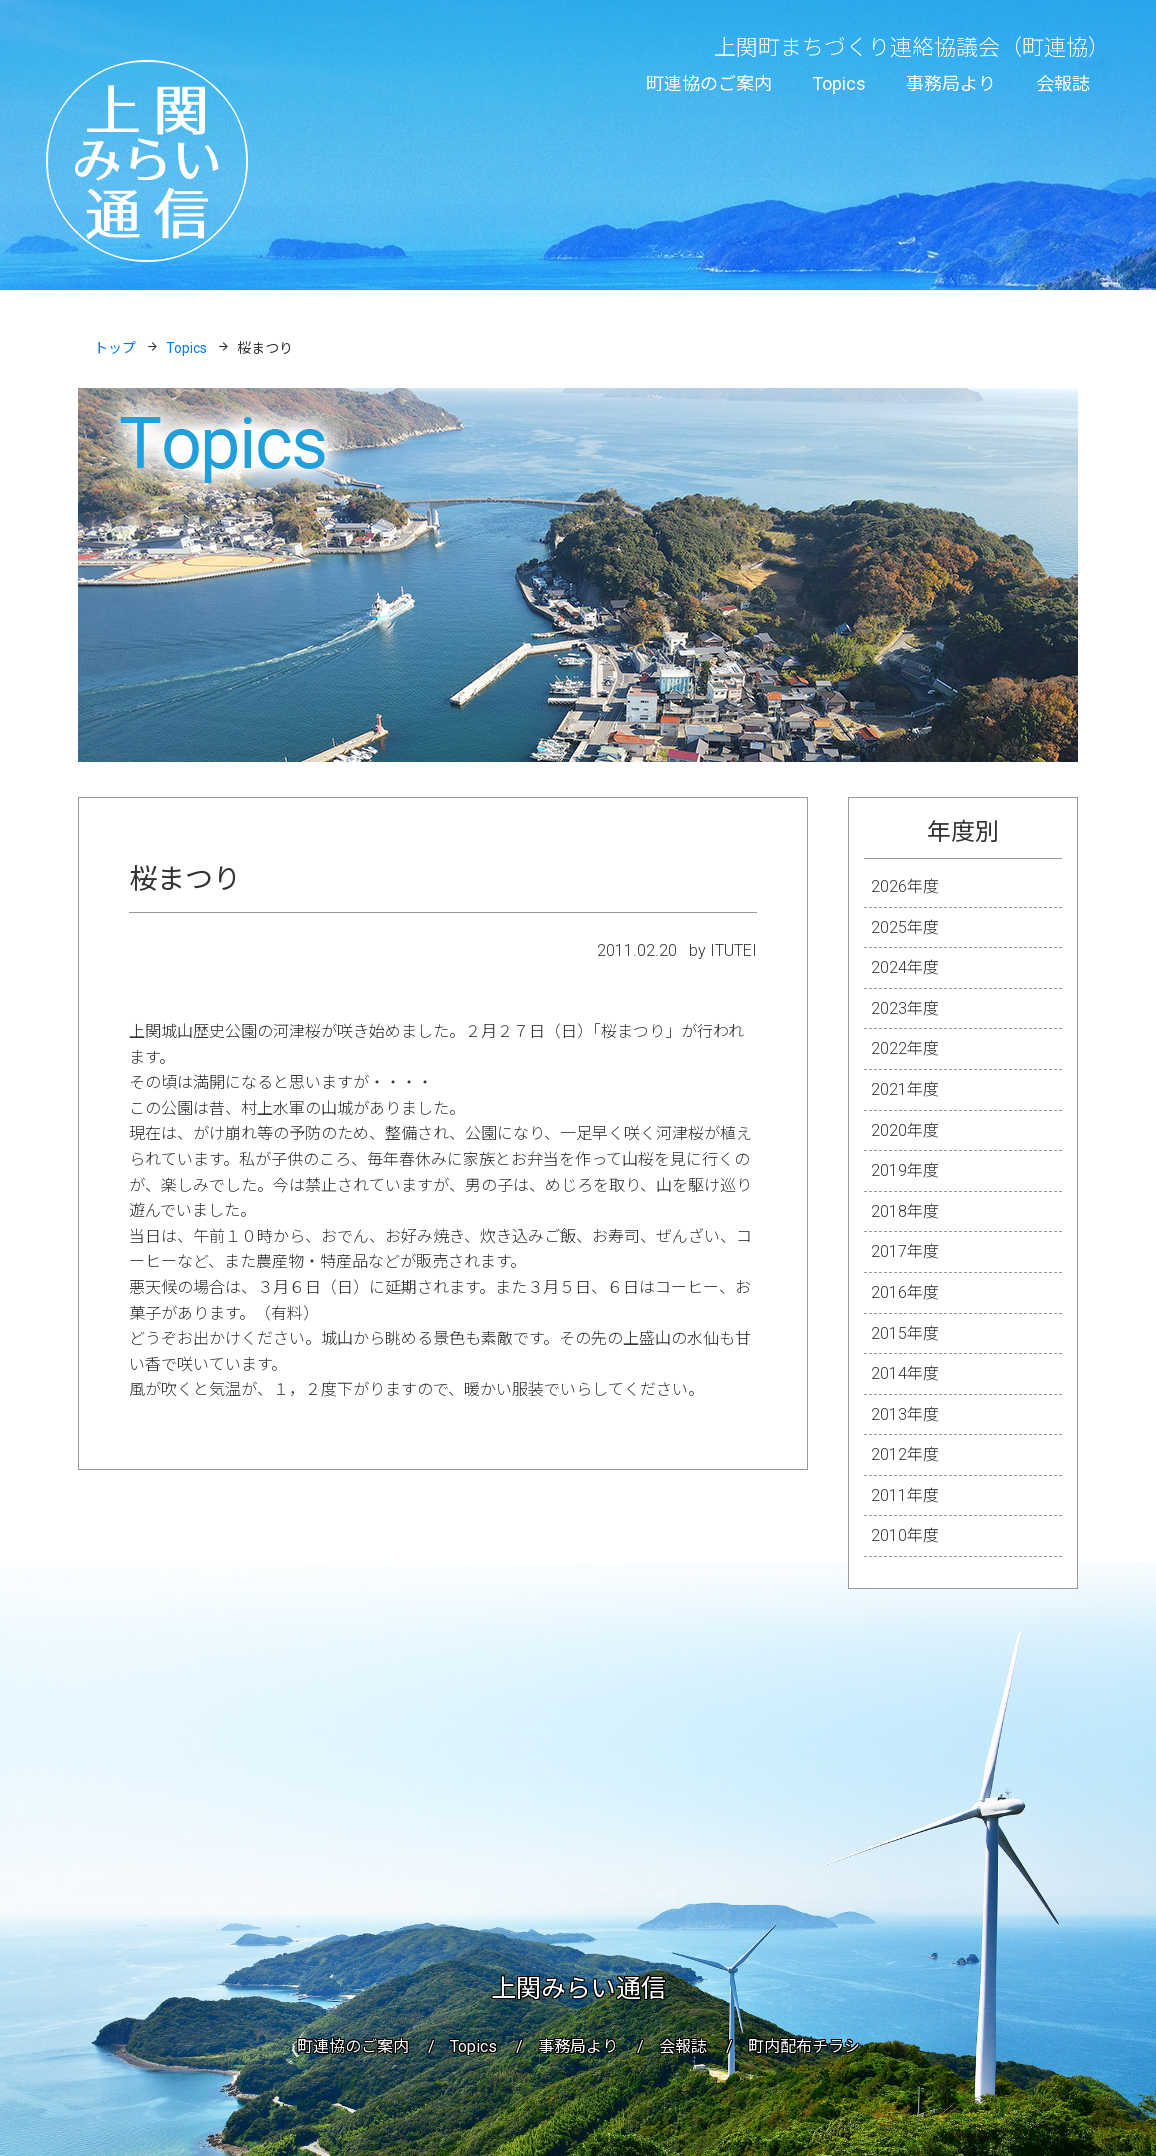 The image size is (1156, 2156). Describe the element at coordinates (905, 1373) in the screenshot. I see `2014年度` at that location.